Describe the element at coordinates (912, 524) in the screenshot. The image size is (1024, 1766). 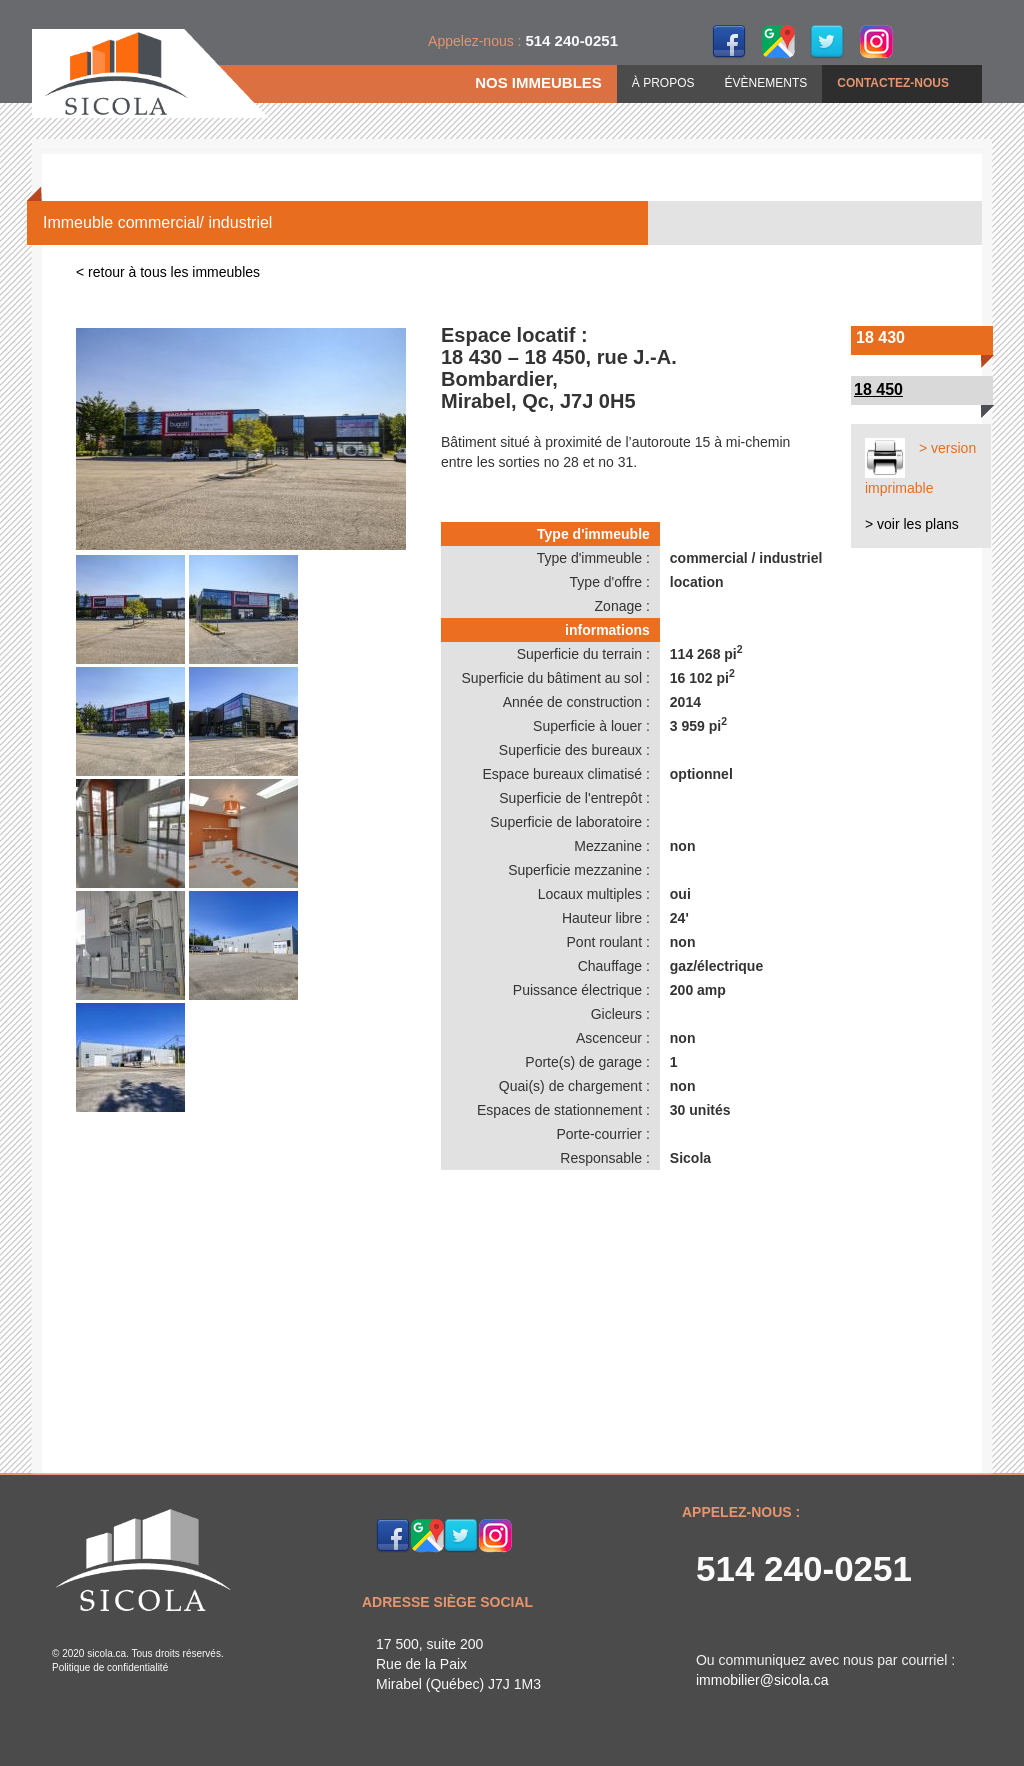
I see `> voir les plans` at that location.